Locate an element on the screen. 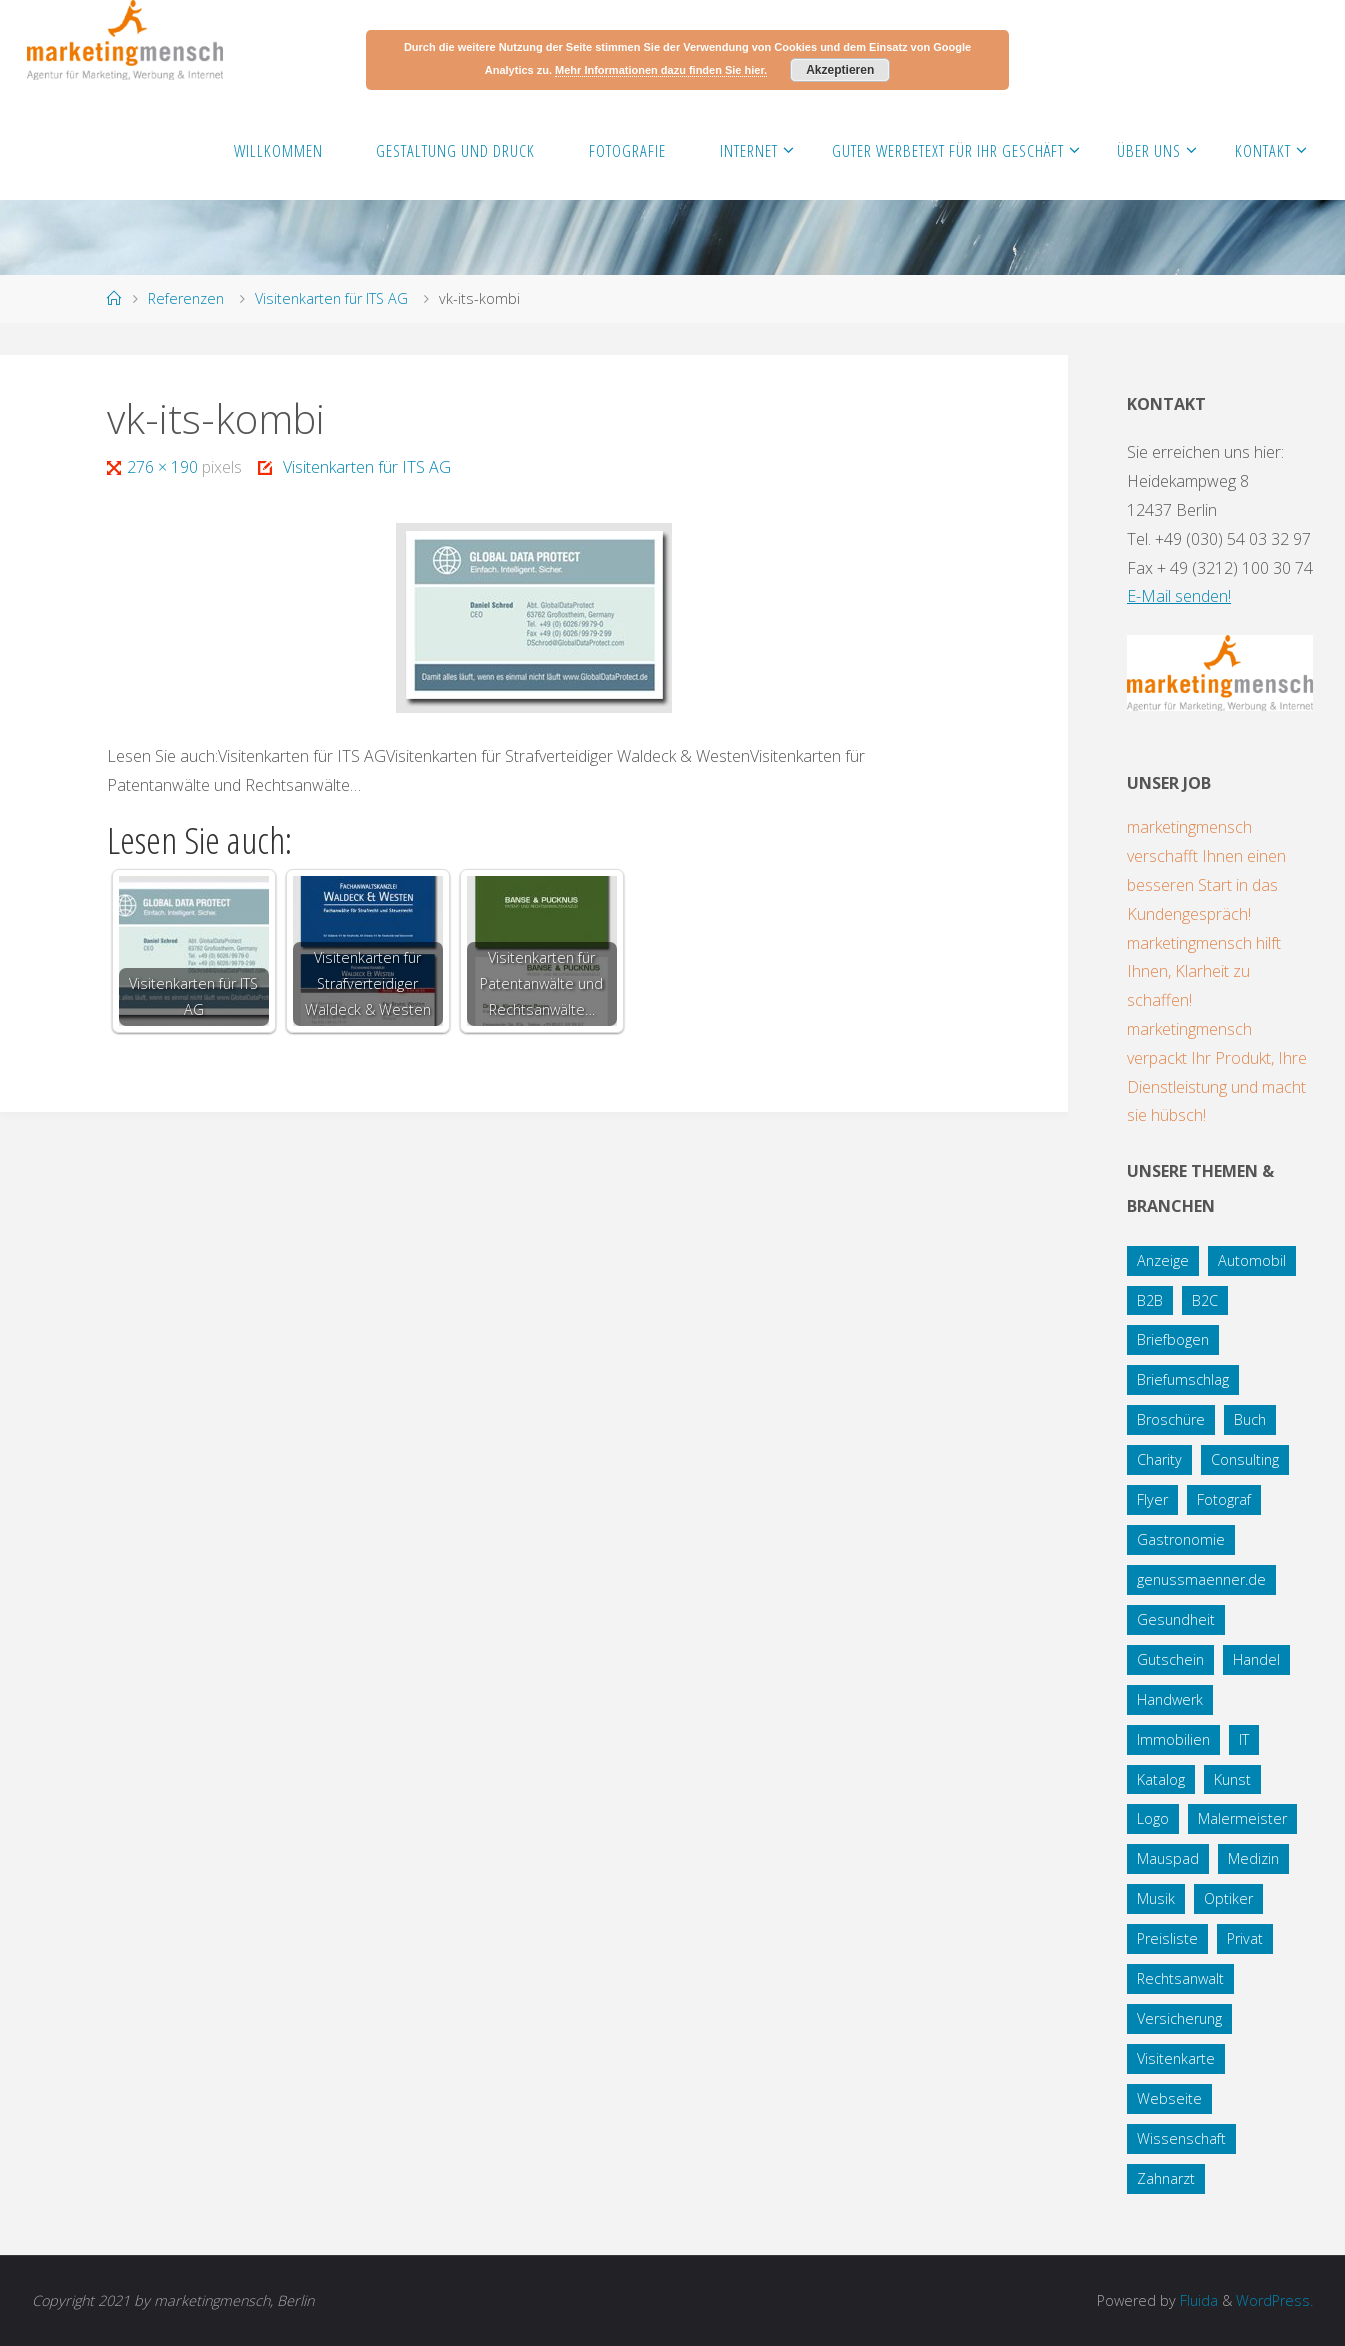 The image size is (1345, 2346). Privat [Privat (2 Einträge)] is located at coordinates (1245, 1938).